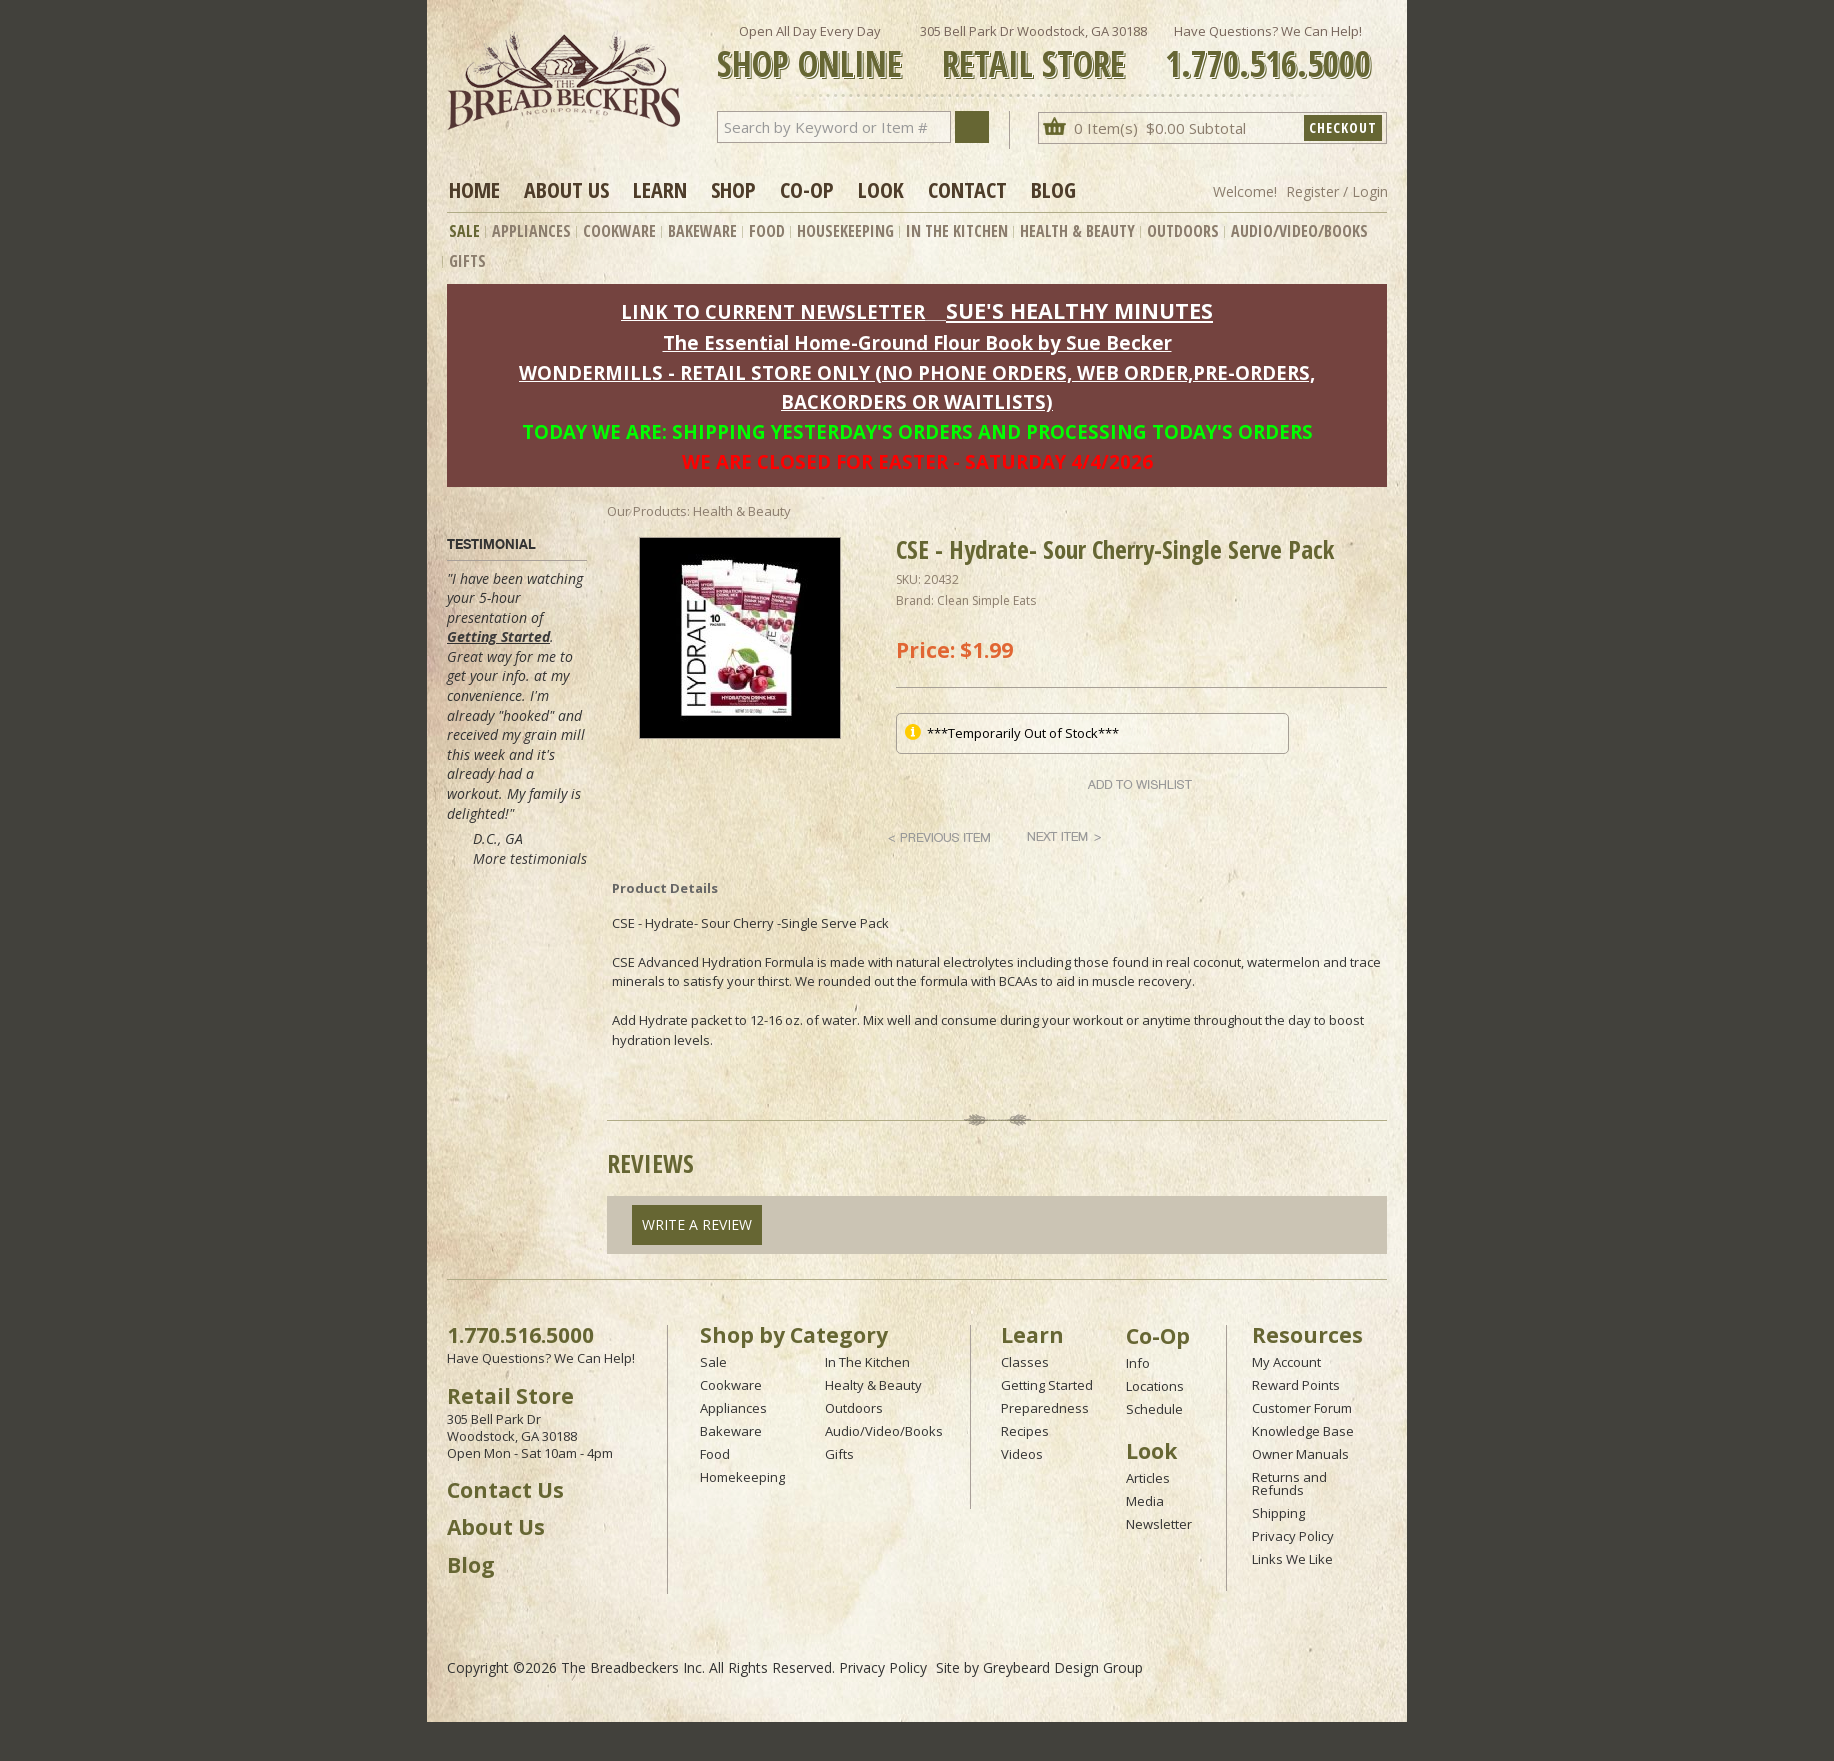 The image size is (1834, 1761). I want to click on Reward Points, so click(1296, 1385).